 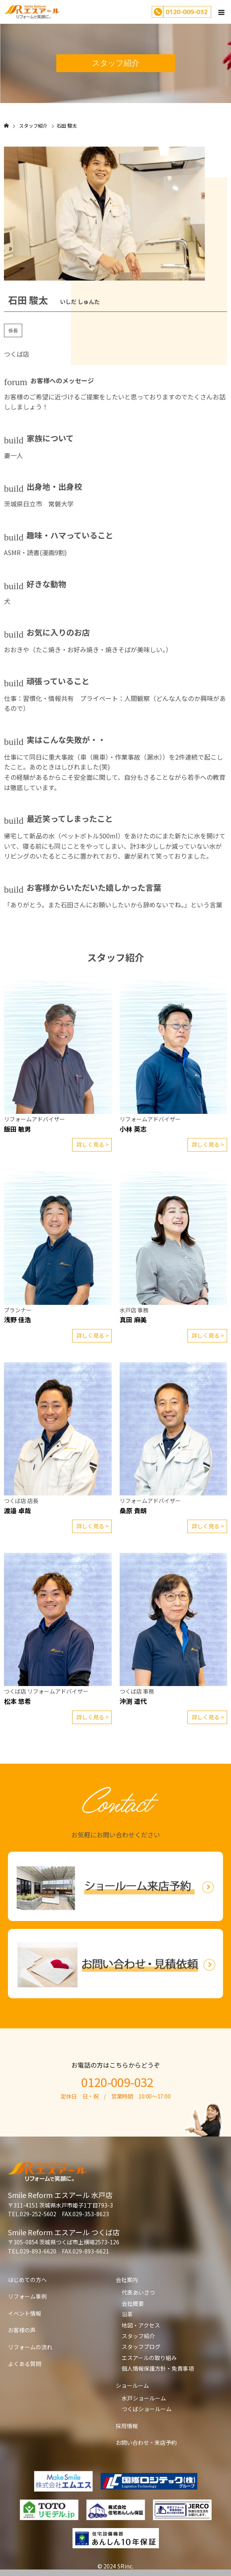 I want to click on スタッフ紹介, so click(x=138, y=2336).